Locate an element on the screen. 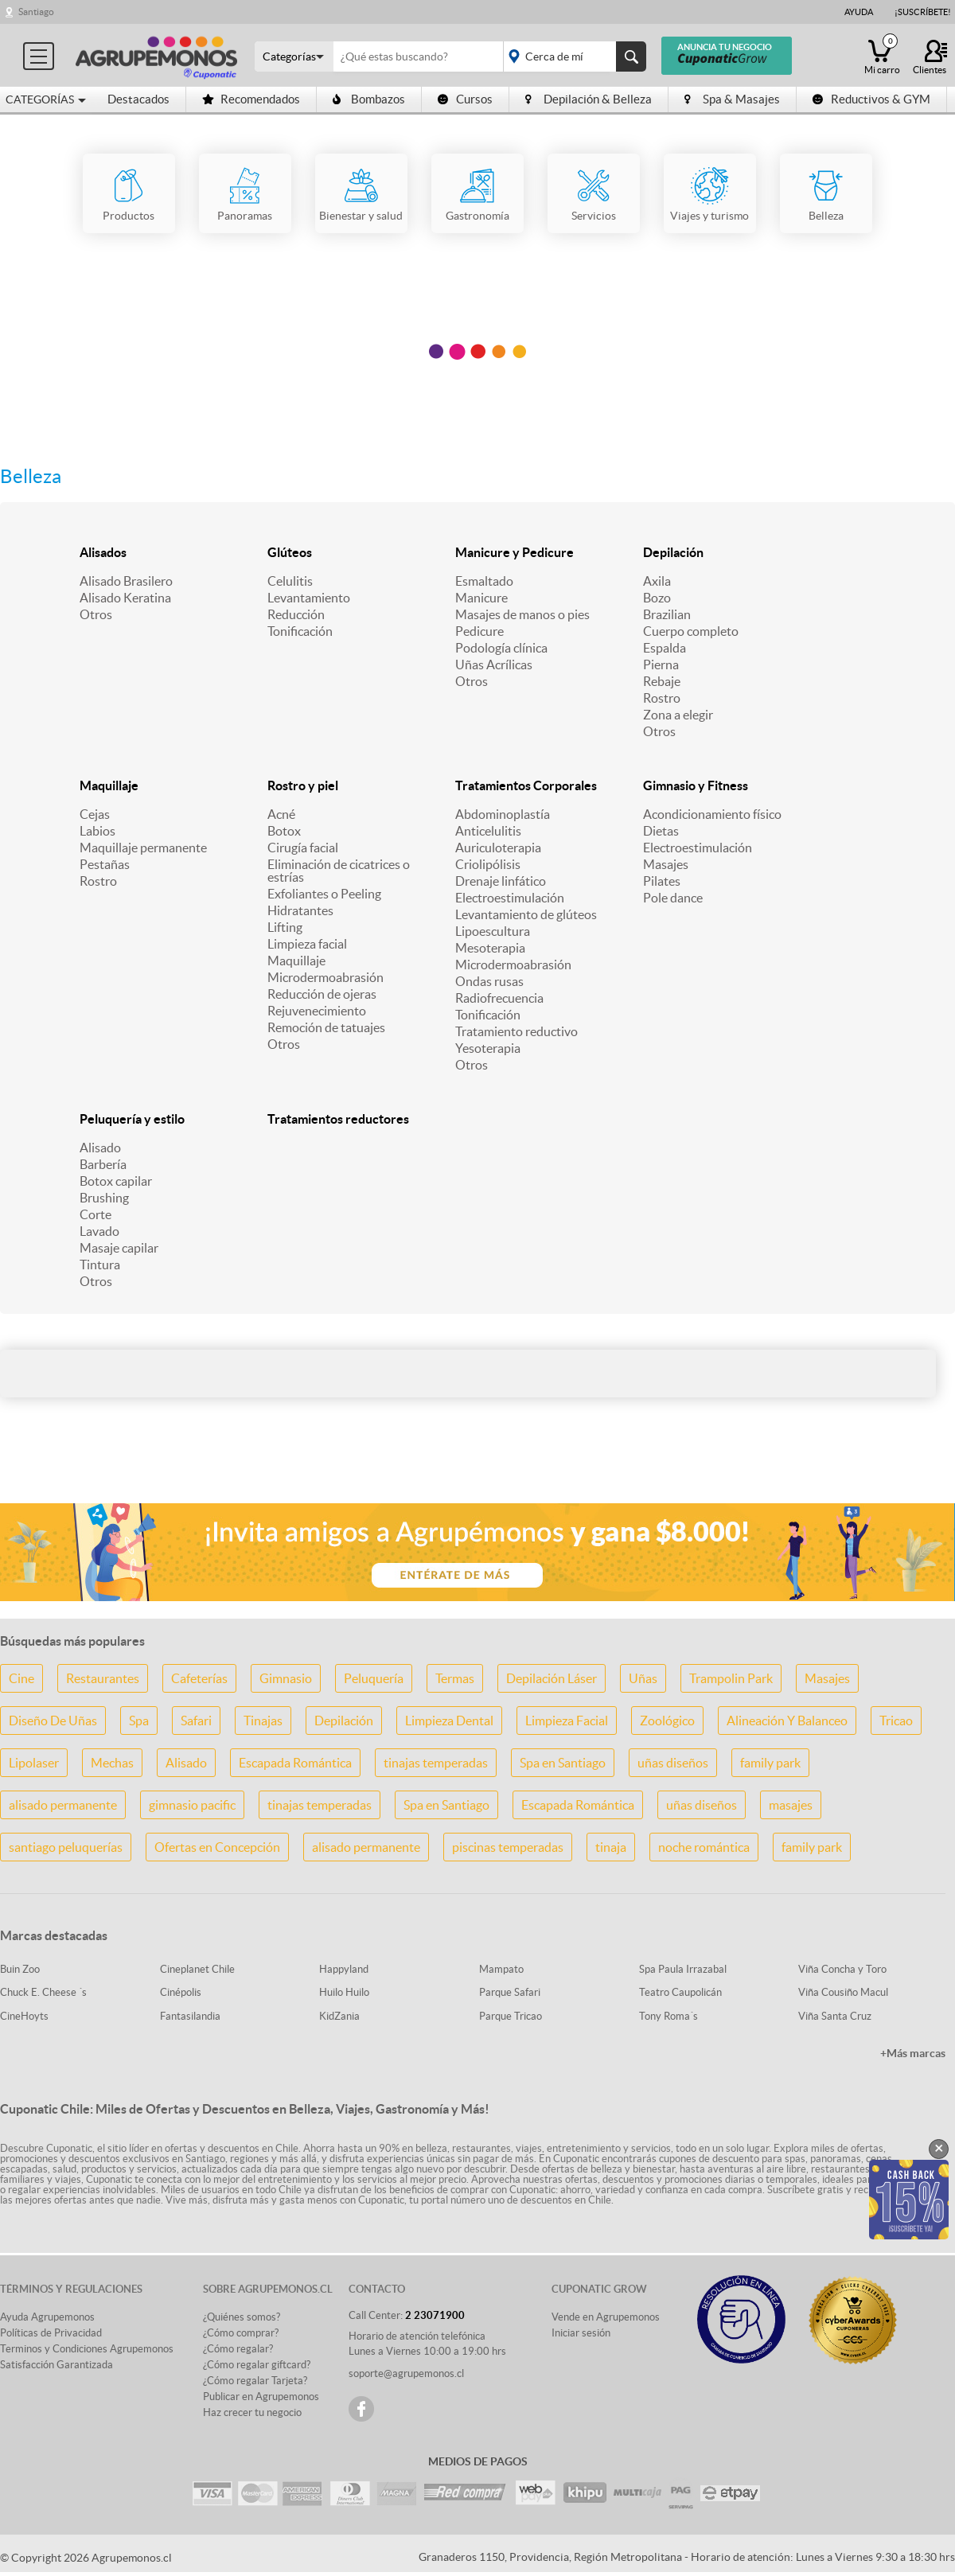 The width and height of the screenshot is (955, 2576). Cirugía facial is located at coordinates (302, 847).